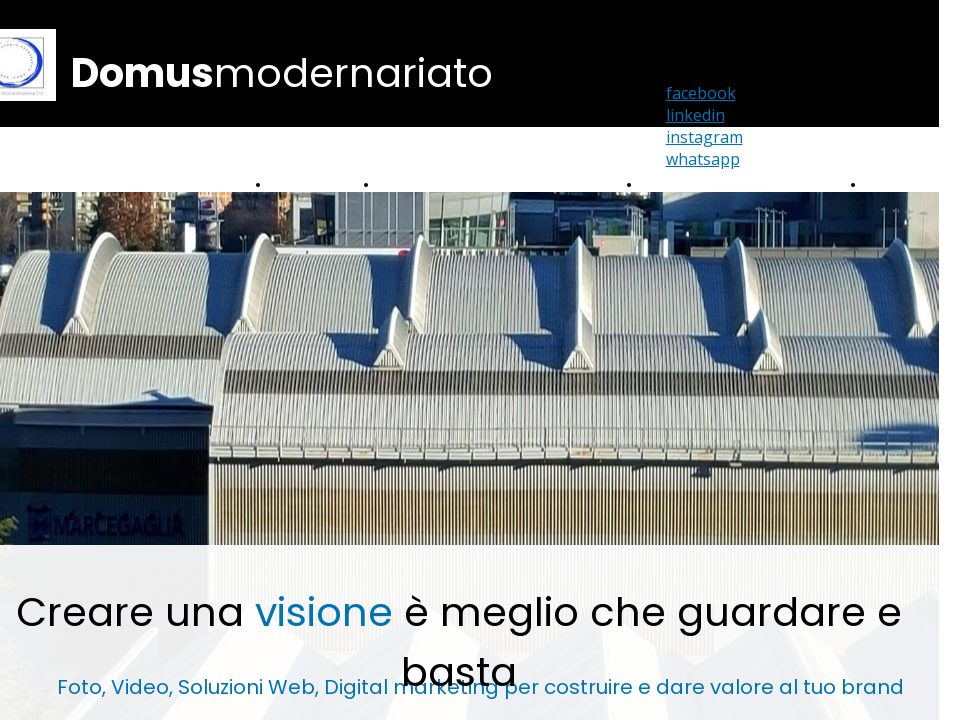  What do you see at coordinates (891, 184) in the screenshot?
I see `Contatti` at bounding box center [891, 184].